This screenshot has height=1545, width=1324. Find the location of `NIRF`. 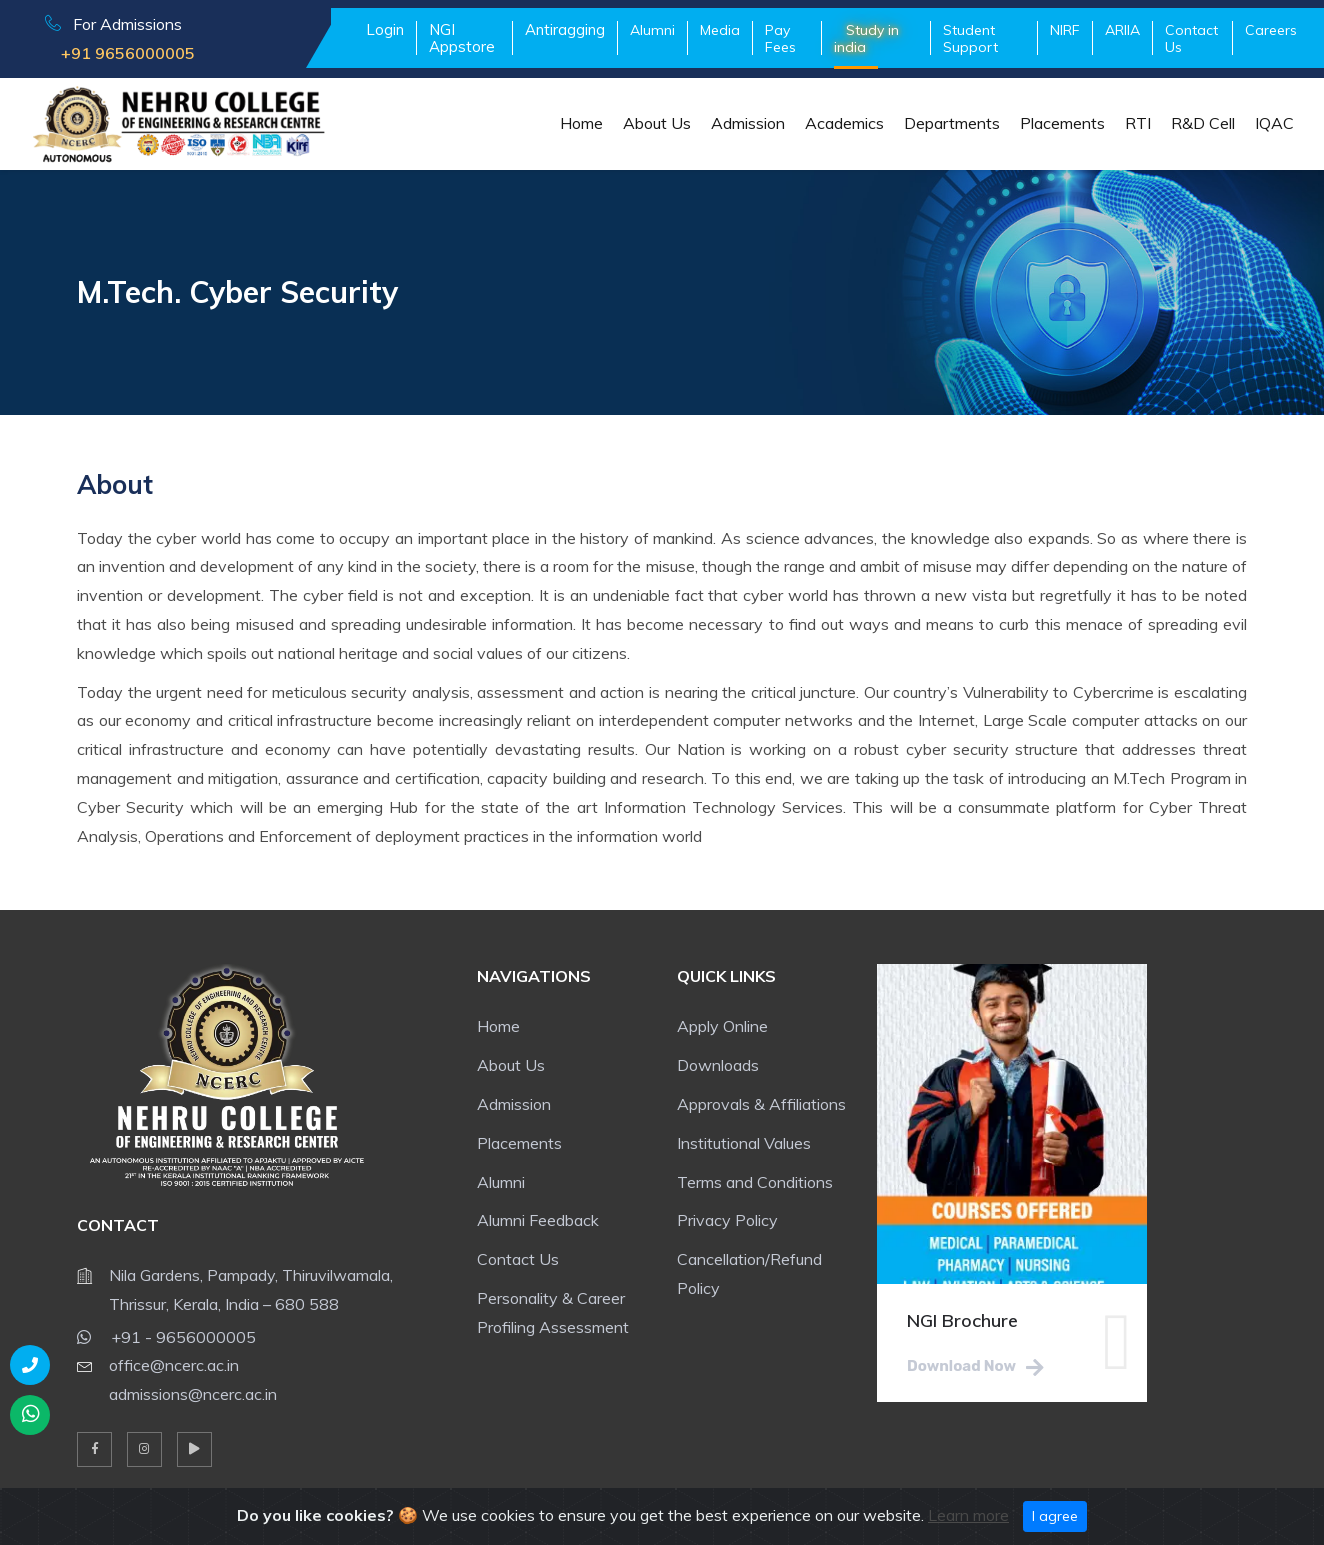

NIRF is located at coordinates (1065, 30).